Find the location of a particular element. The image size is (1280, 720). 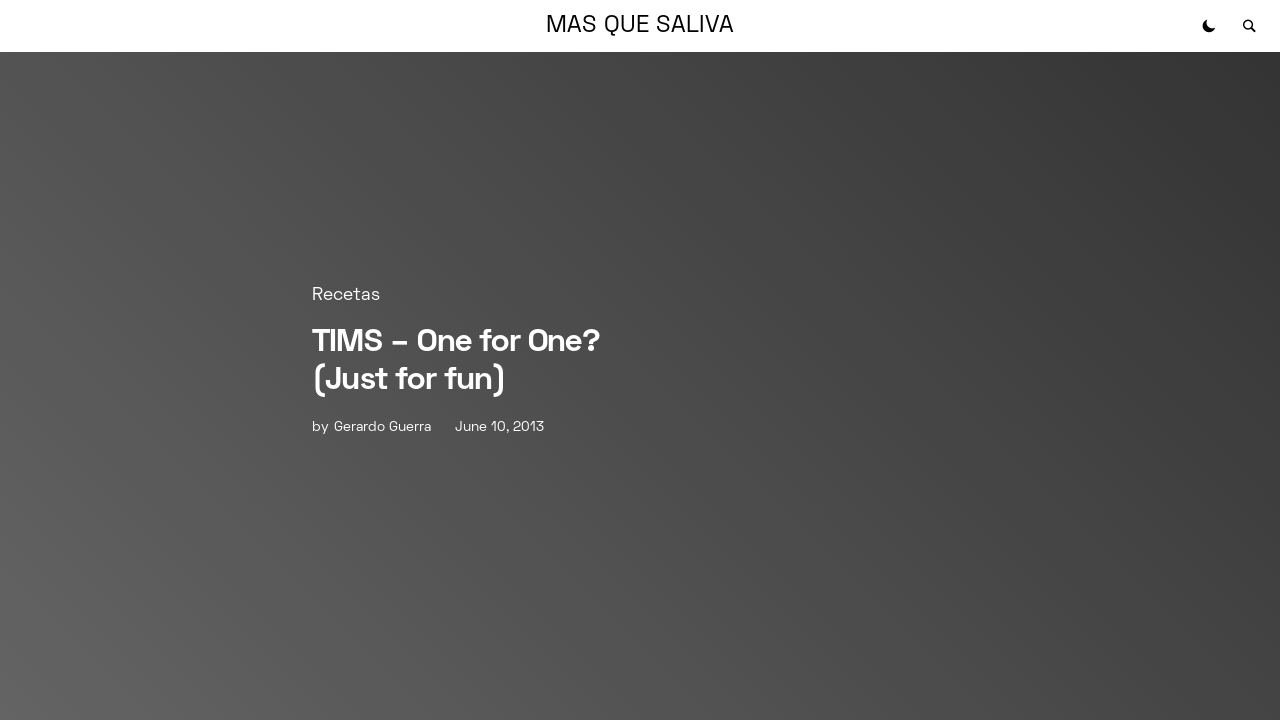

Recetas is located at coordinates (346, 295).